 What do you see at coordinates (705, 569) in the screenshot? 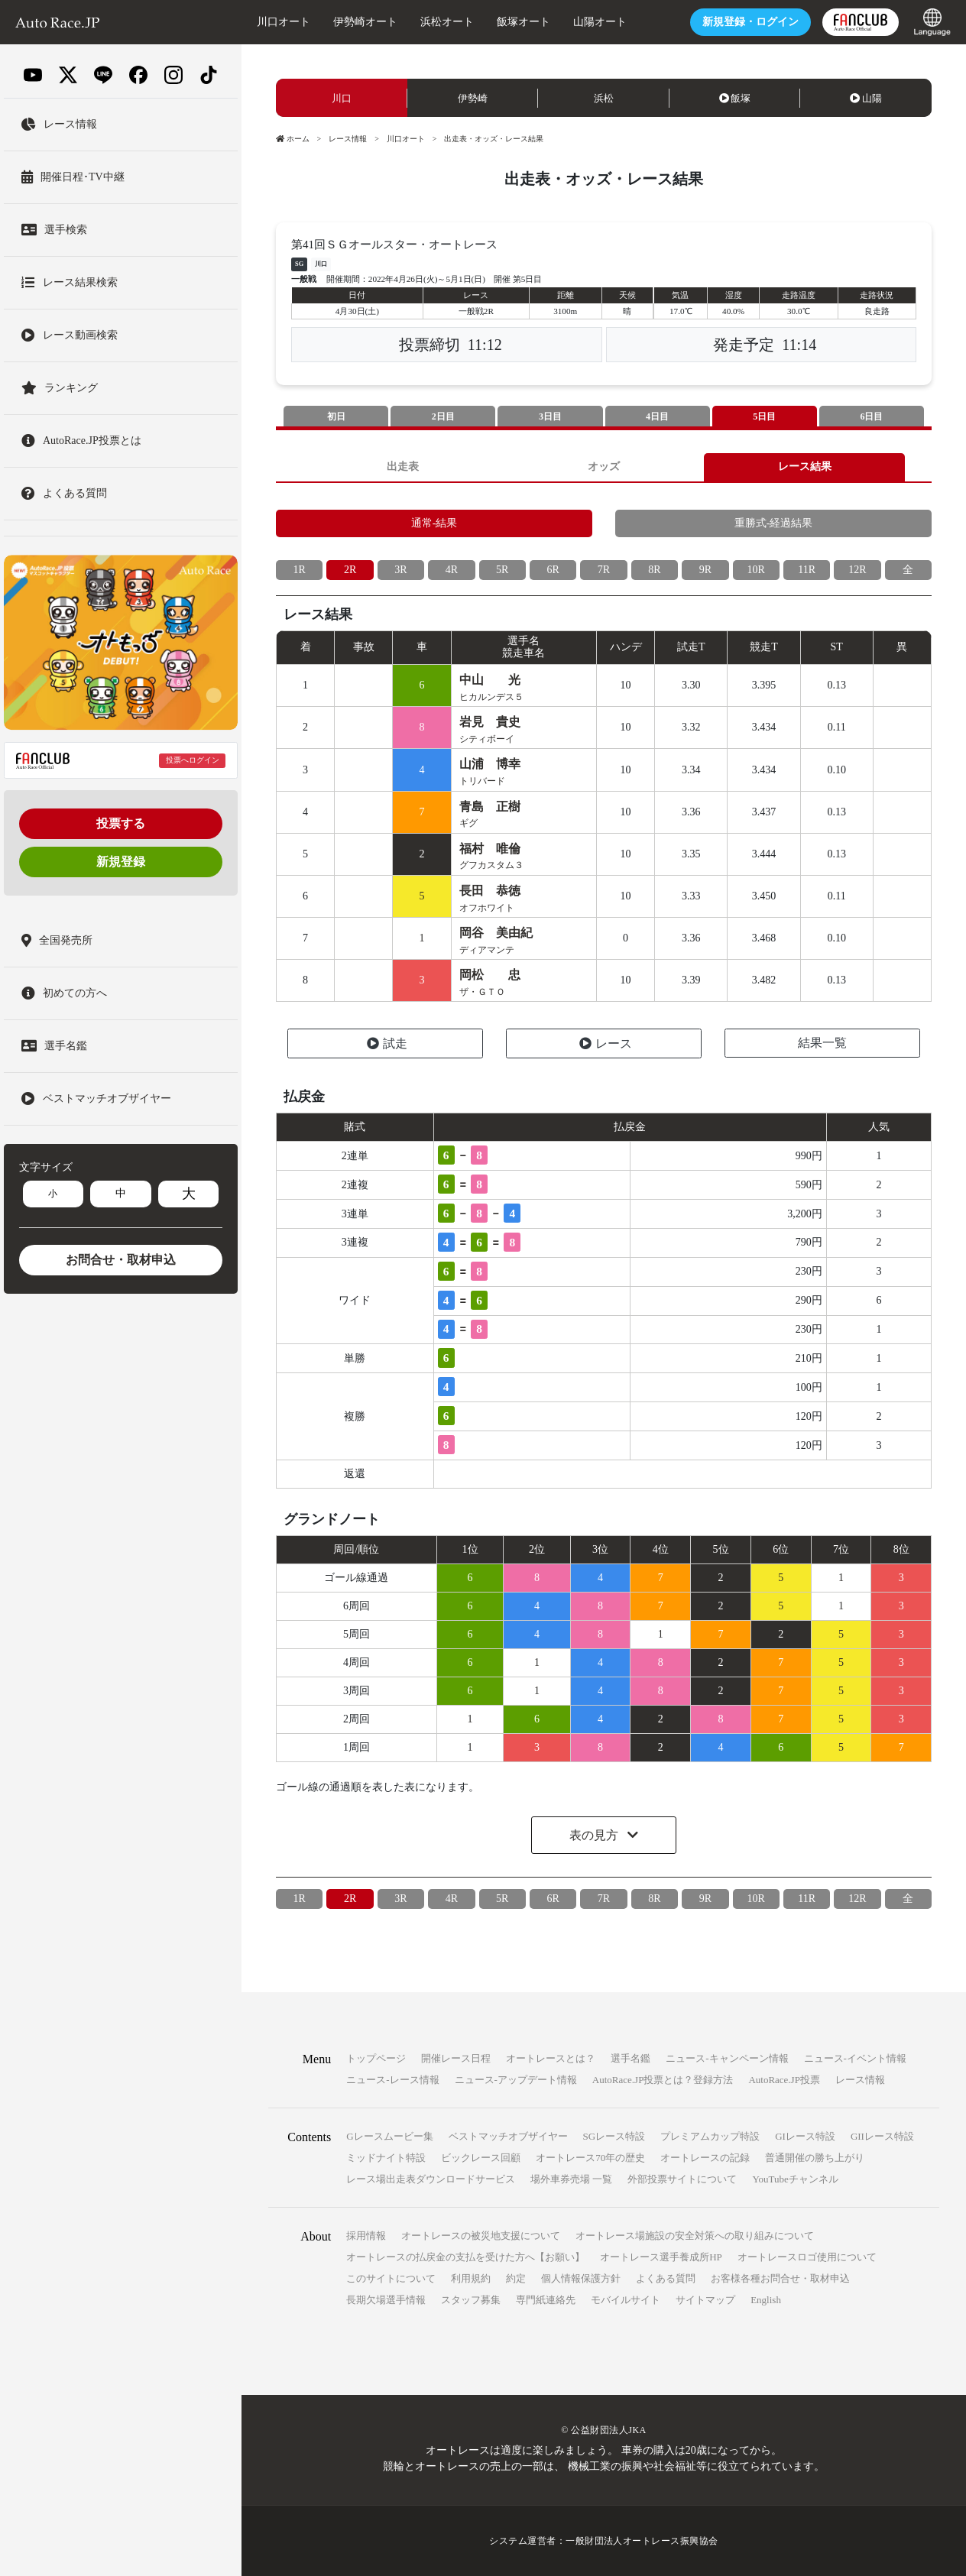
I see `9R` at bounding box center [705, 569].